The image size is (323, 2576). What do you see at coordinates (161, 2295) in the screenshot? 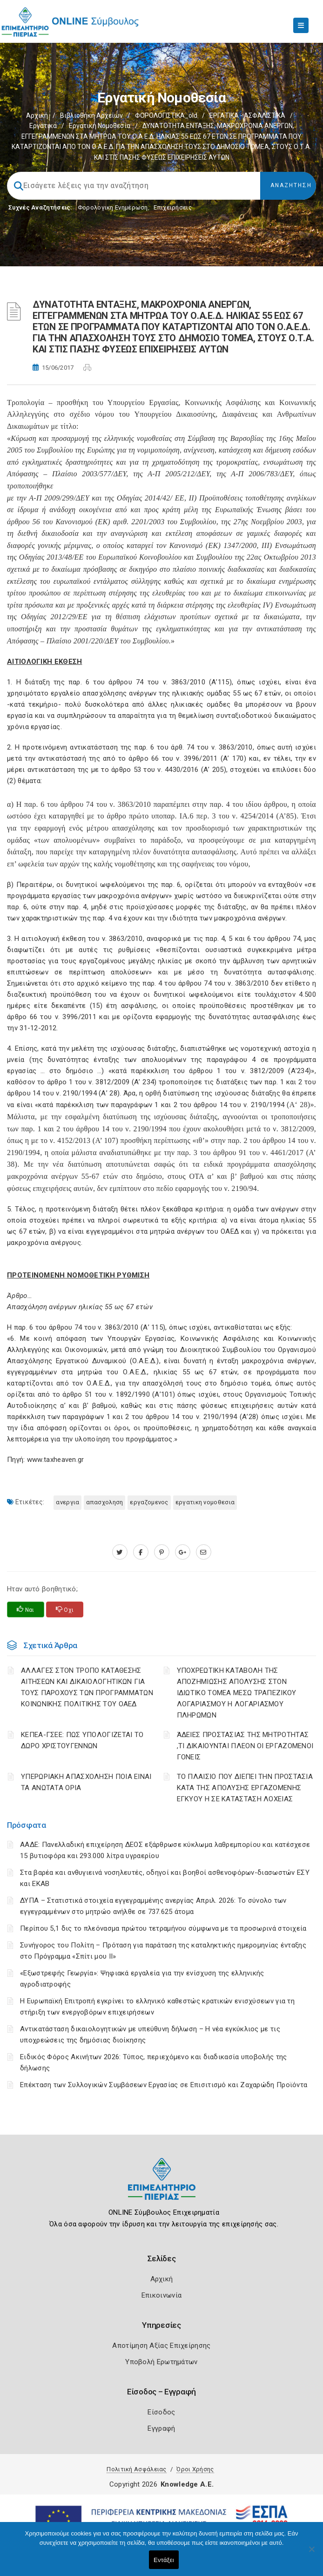
I see `Επικοινωνία` at bounding box center [161, 2295].